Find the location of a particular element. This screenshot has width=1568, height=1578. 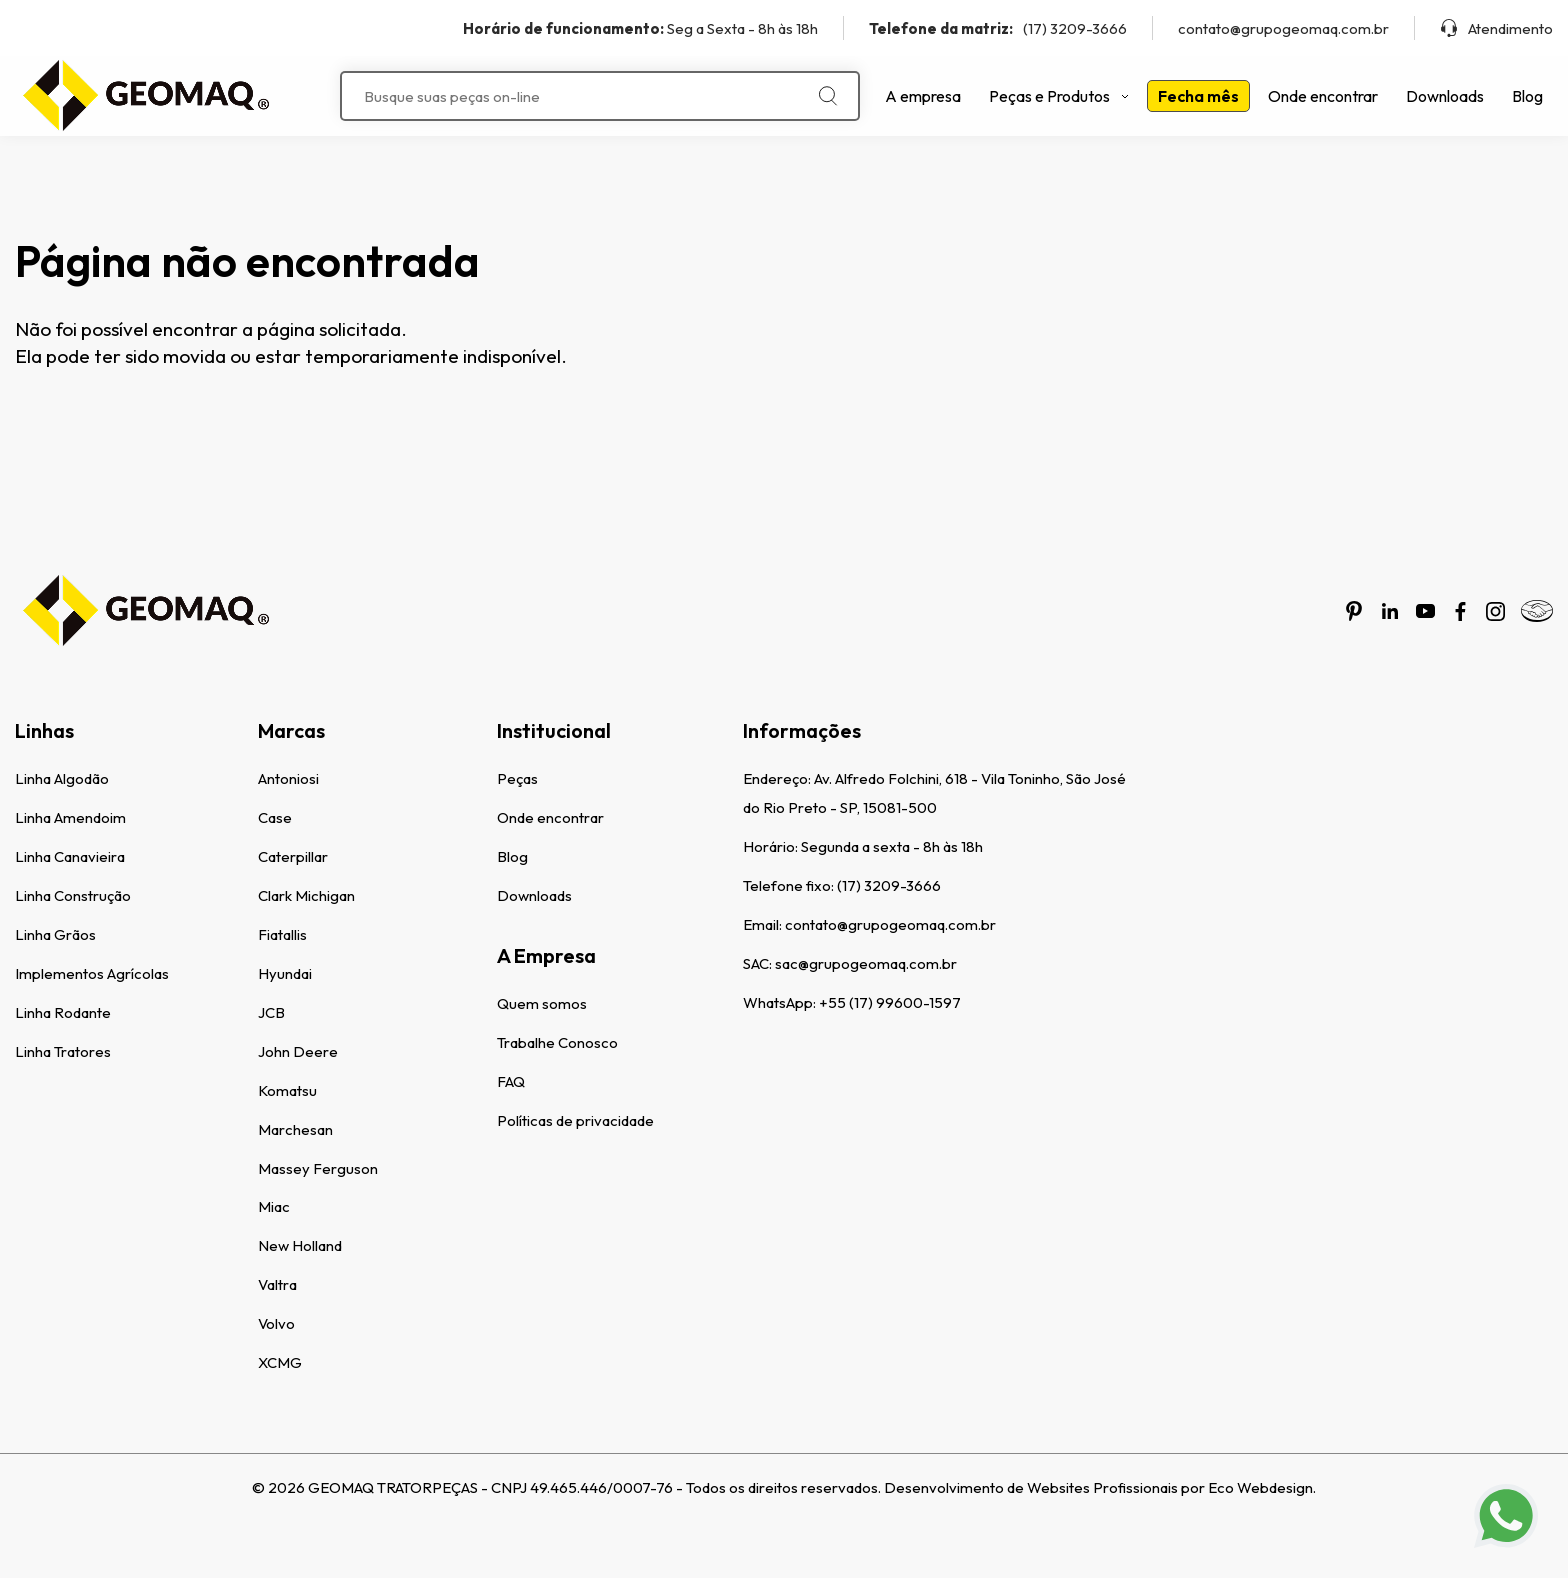

Marchesan is located at coordinates (295, 1129).